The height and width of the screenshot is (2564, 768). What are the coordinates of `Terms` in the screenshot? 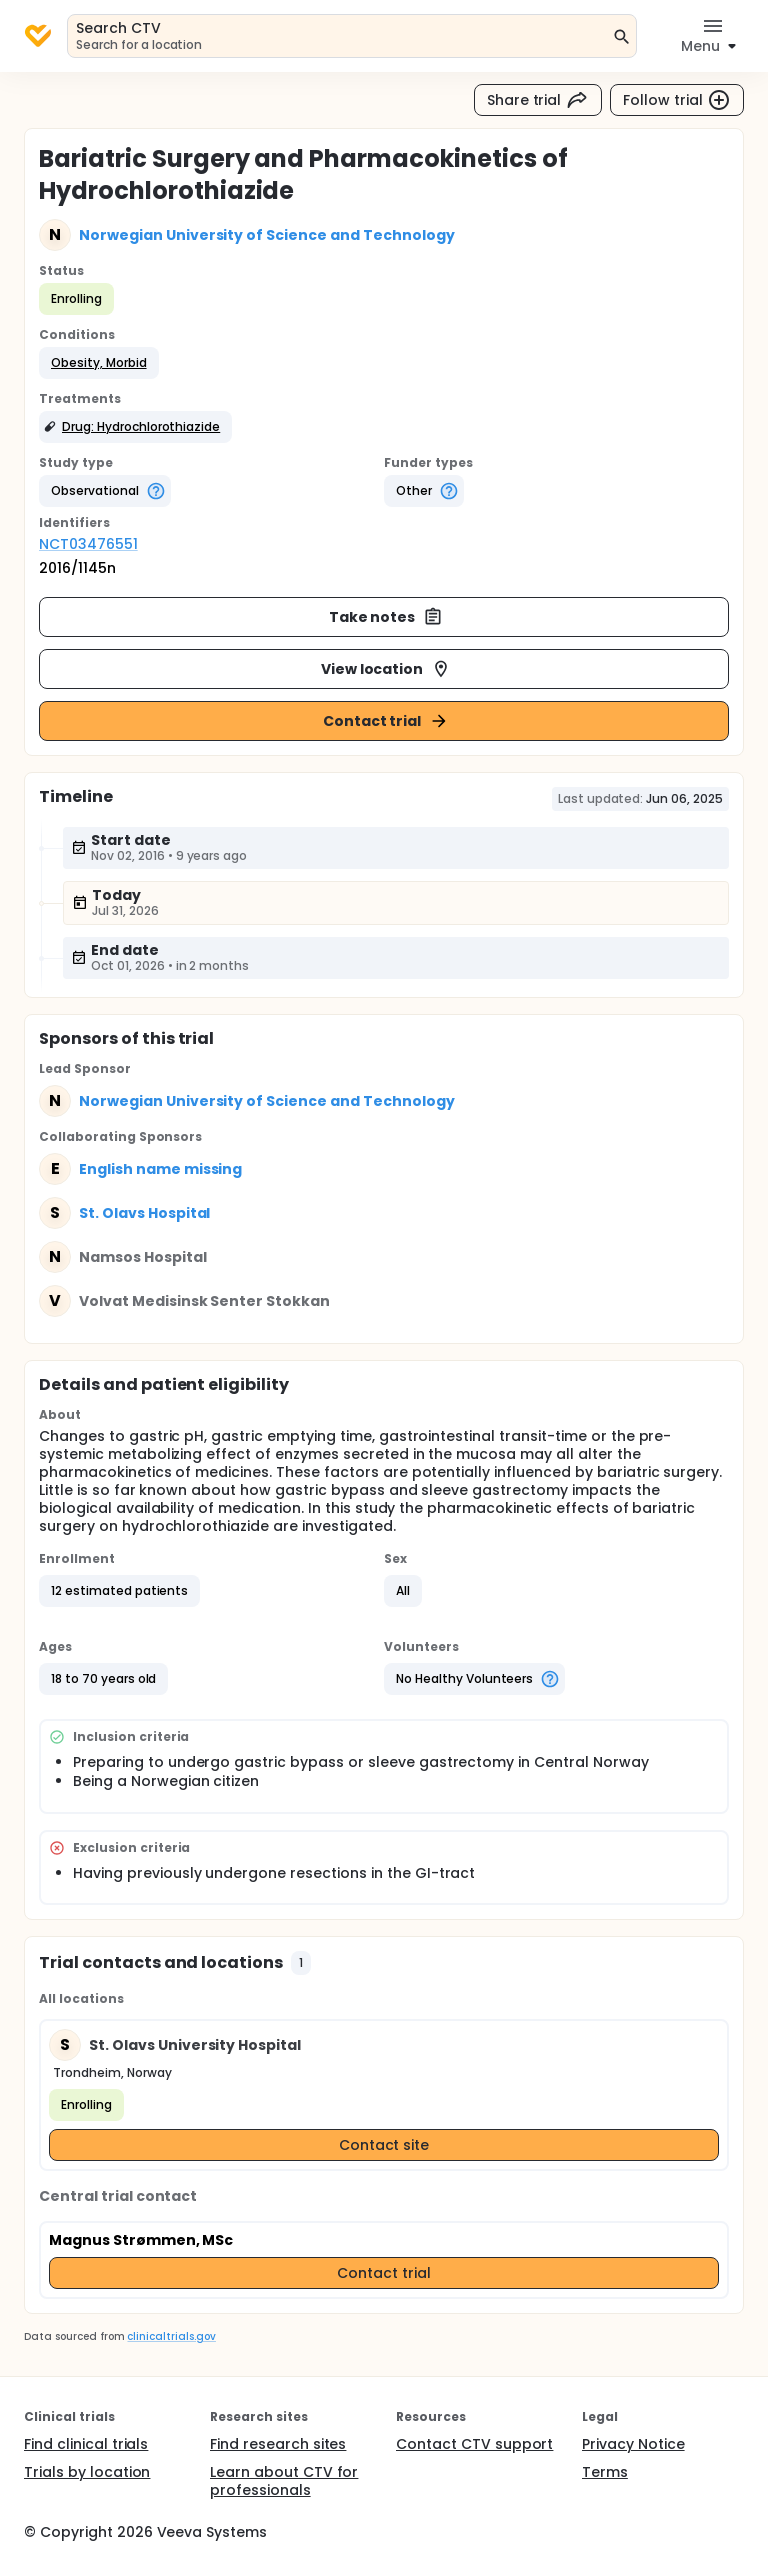 It's located at (605, 2472).